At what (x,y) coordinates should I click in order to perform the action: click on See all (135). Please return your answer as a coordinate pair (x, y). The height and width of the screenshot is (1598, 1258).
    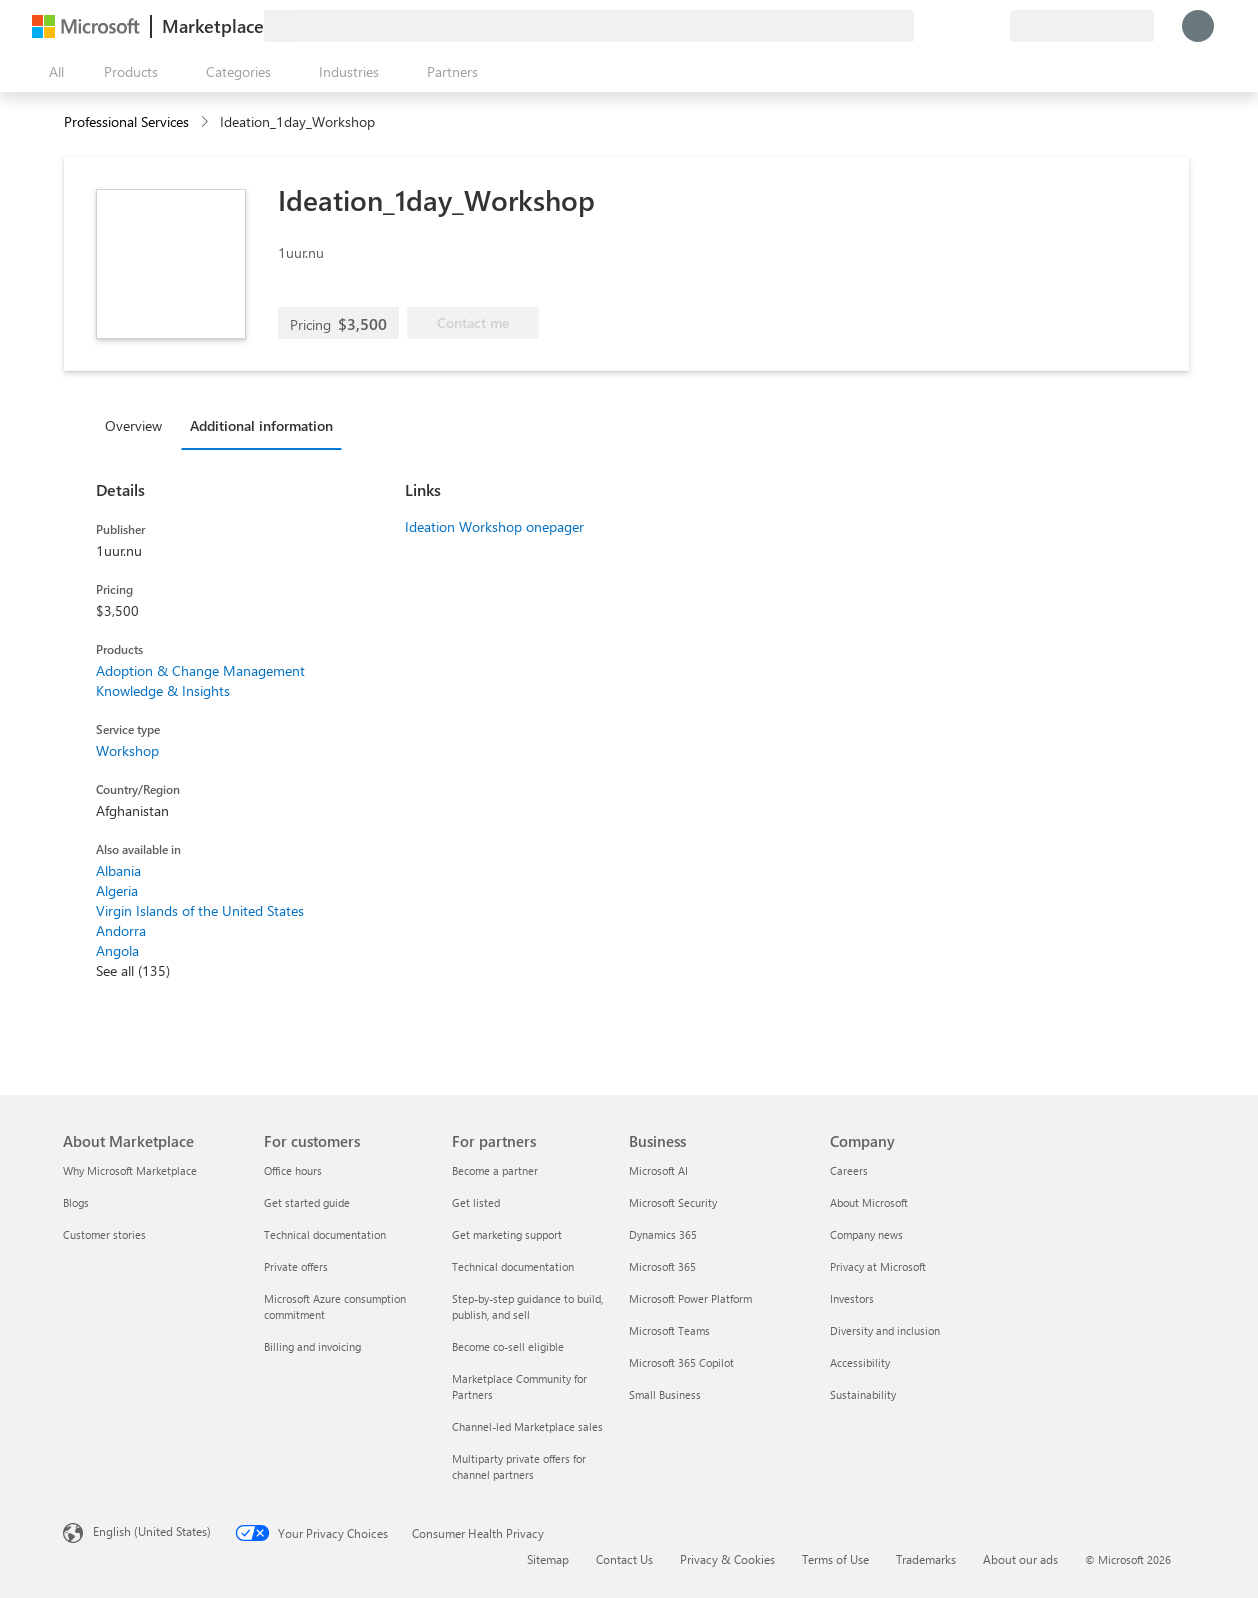
    Looking at the image, I should click on (133, 970).